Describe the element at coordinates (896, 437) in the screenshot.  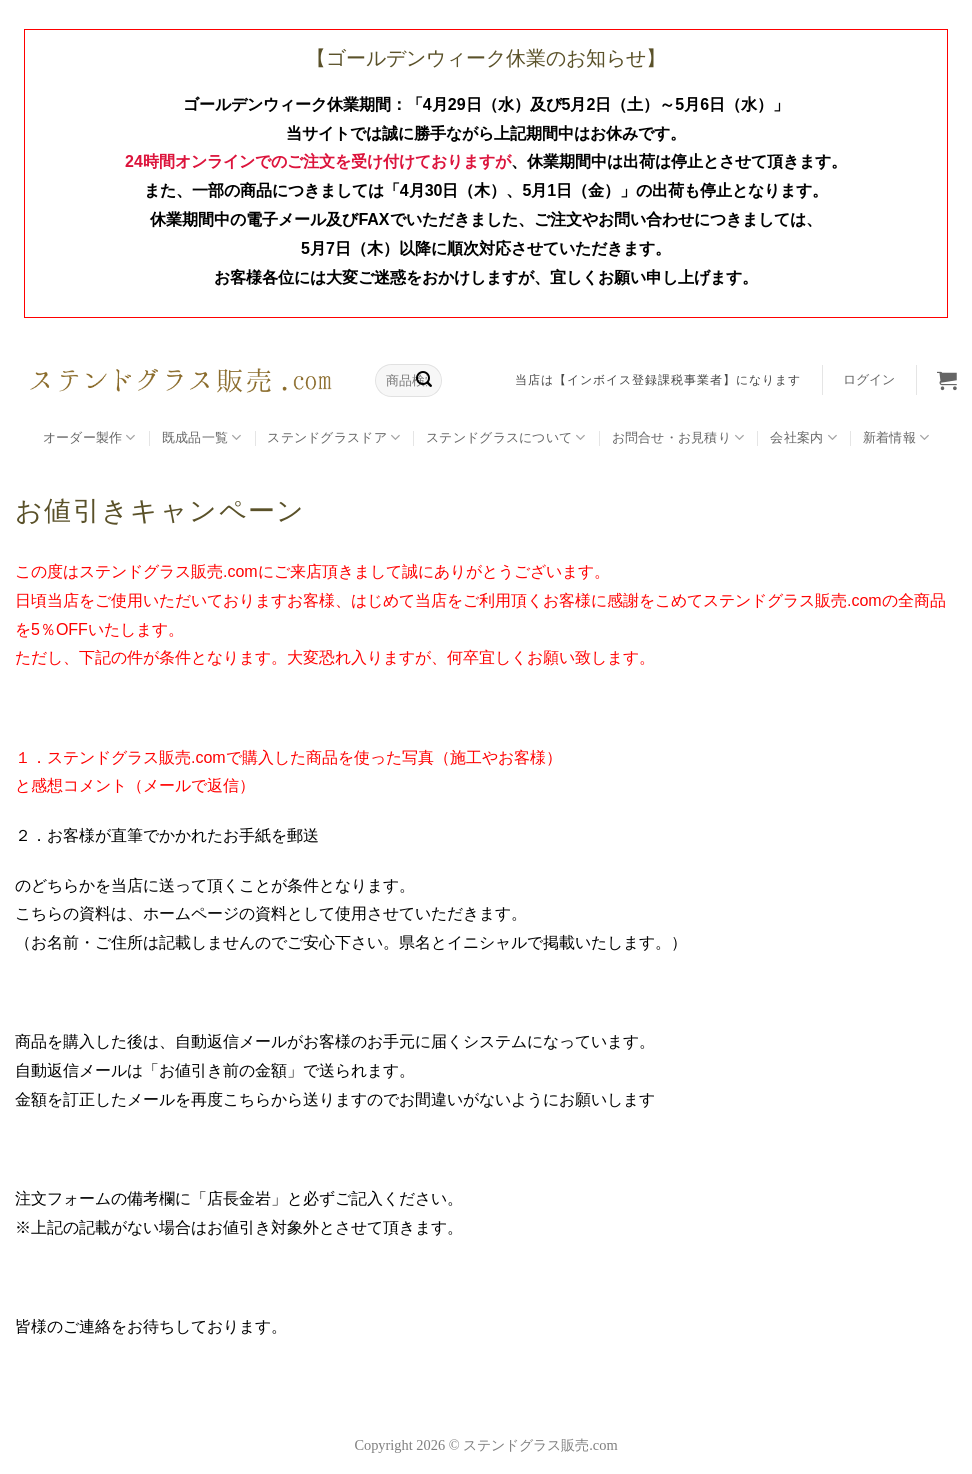
I see `新着情報` at that location.